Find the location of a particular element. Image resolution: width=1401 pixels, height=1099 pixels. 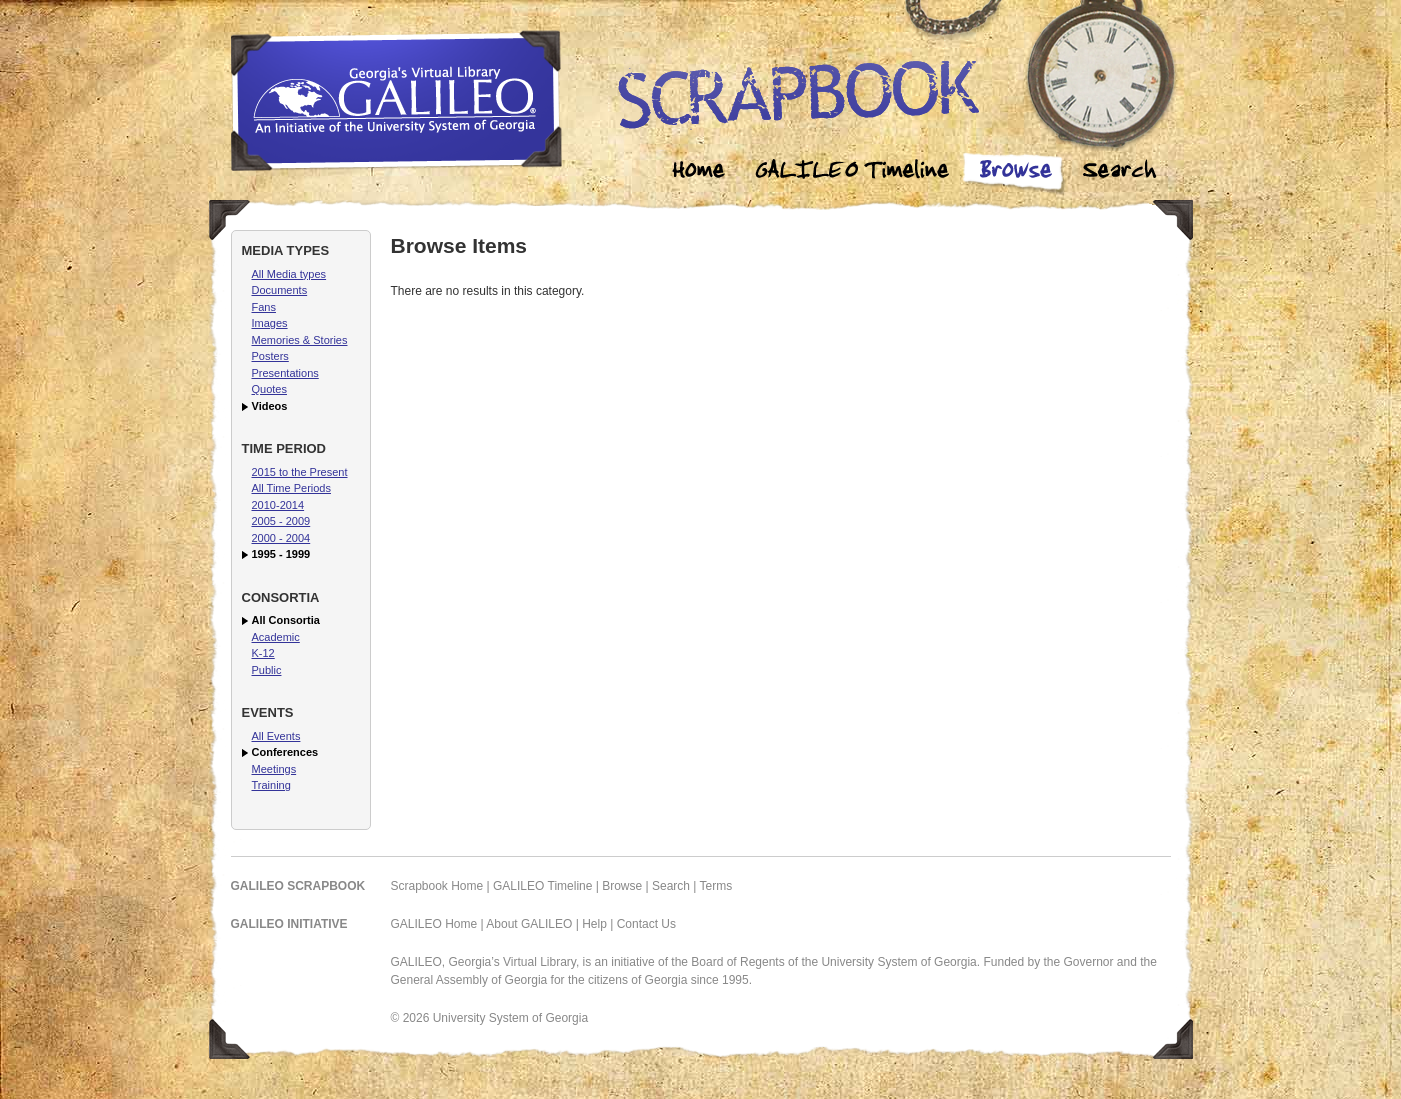

Public is located at coordinates (267, 670).